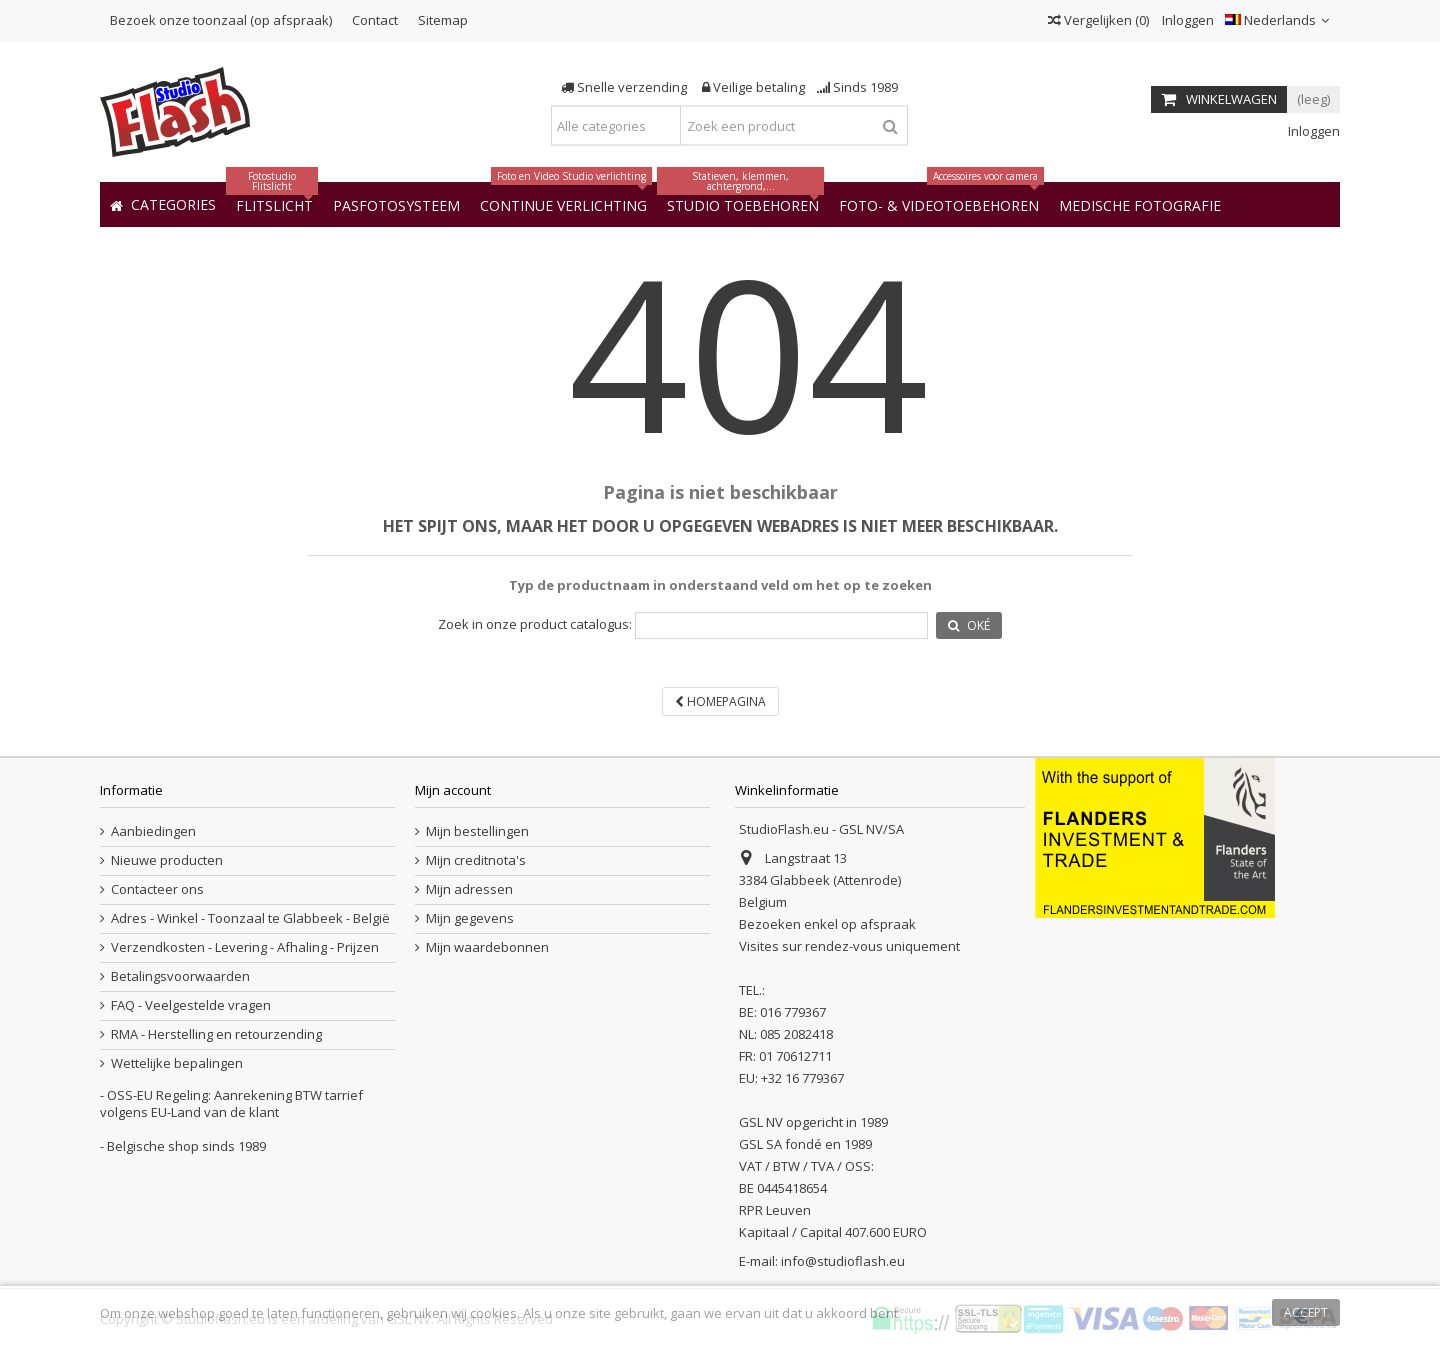 The image size is (1440, 1350). What do you see at coordinates (470, 918) in the screenshot?
I see `Mijn gegevens` at bounding box center [470, 918].